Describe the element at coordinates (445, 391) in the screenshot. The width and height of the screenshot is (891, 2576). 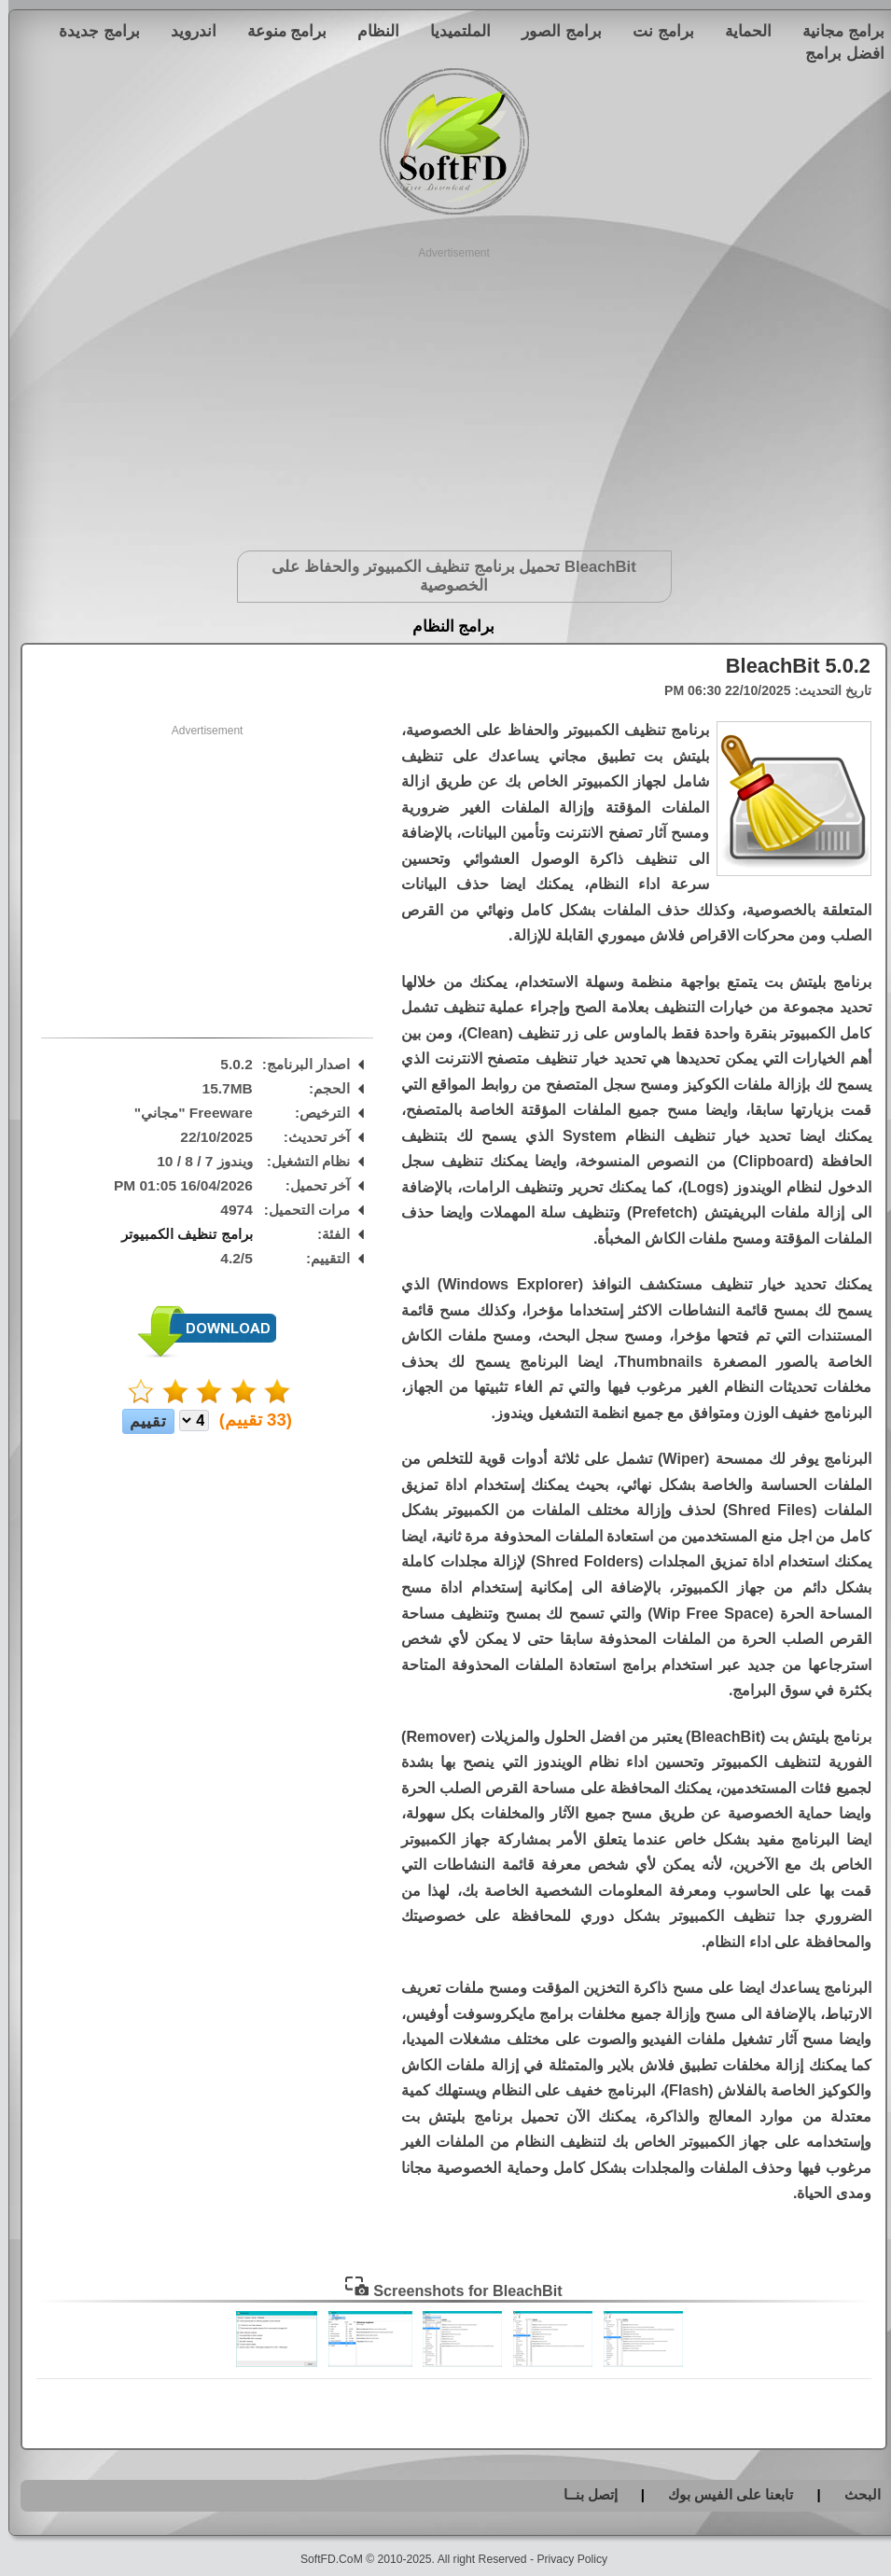
I see `[Advertisement]` at that location.